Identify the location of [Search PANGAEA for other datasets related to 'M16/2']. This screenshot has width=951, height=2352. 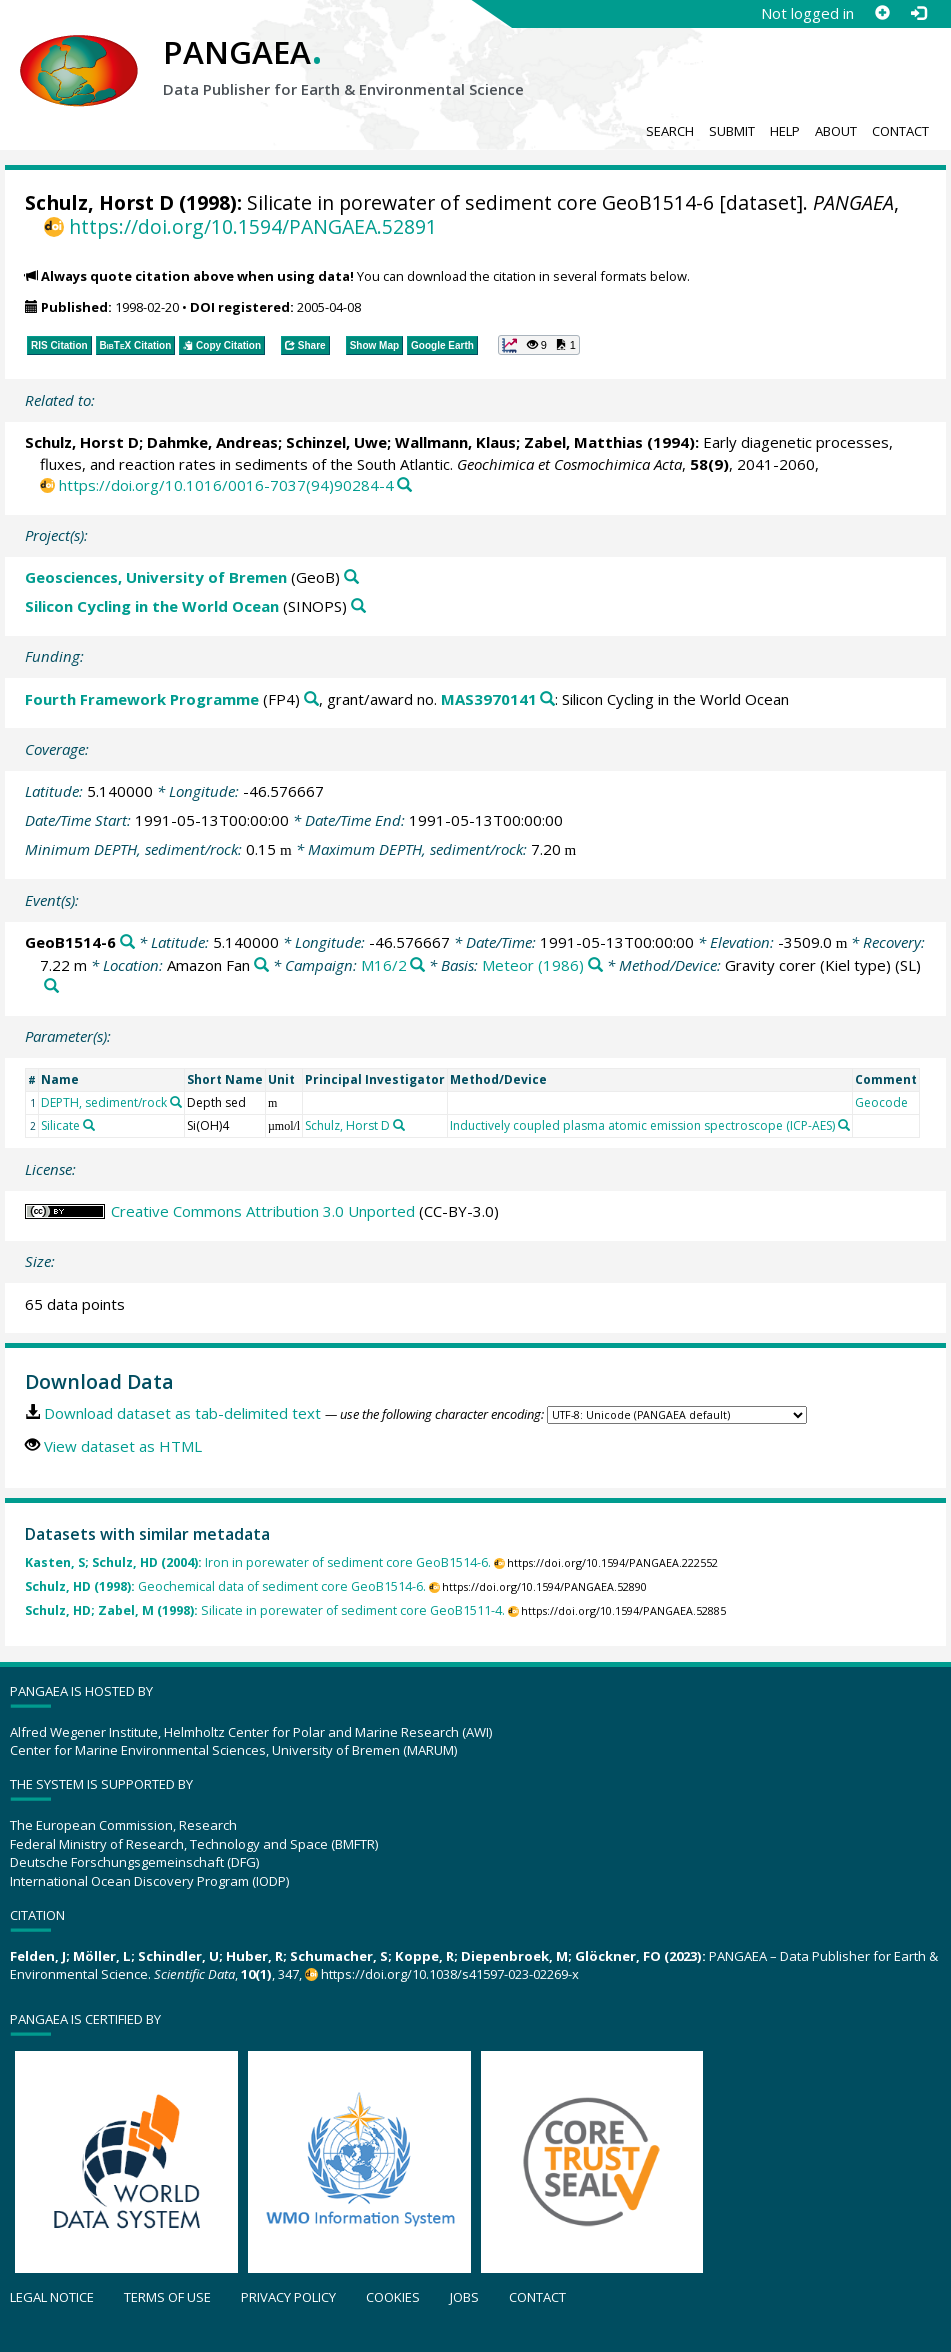
(417, 965).